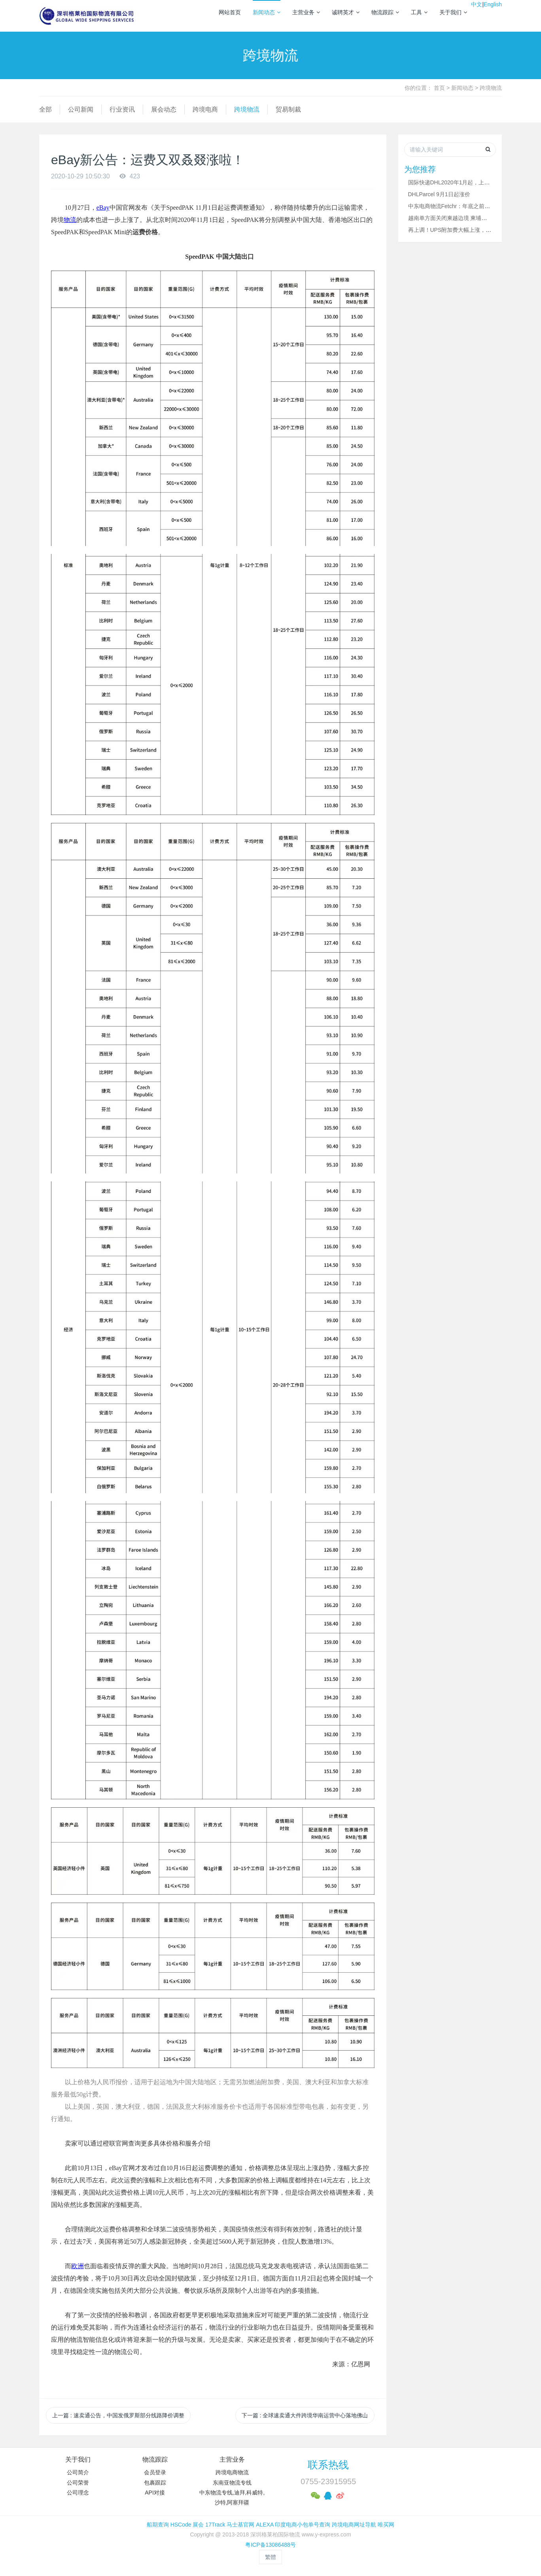 The image size is (541, 2576). What do you see at coordinates (328, 2465) in the screenshot?
I see `联系热线` at bounding box center [328, 2465].